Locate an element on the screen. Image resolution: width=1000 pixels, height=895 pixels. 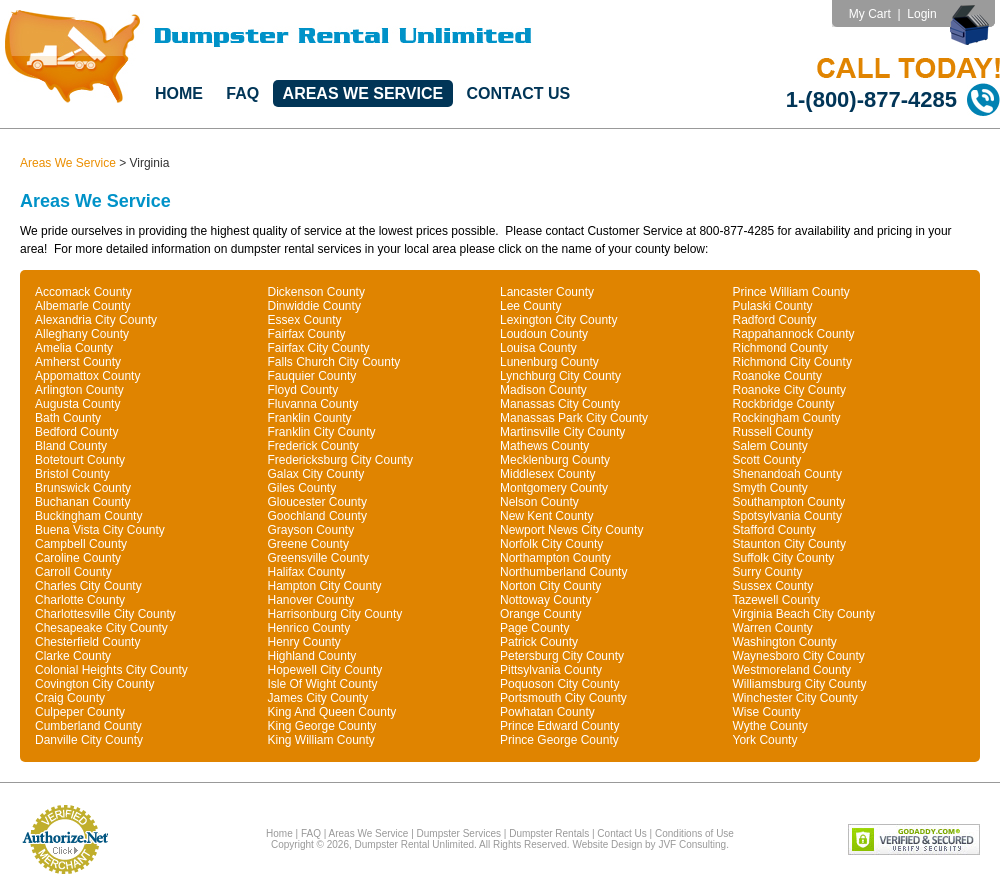
Lee County is located at coordinates (530, 306).